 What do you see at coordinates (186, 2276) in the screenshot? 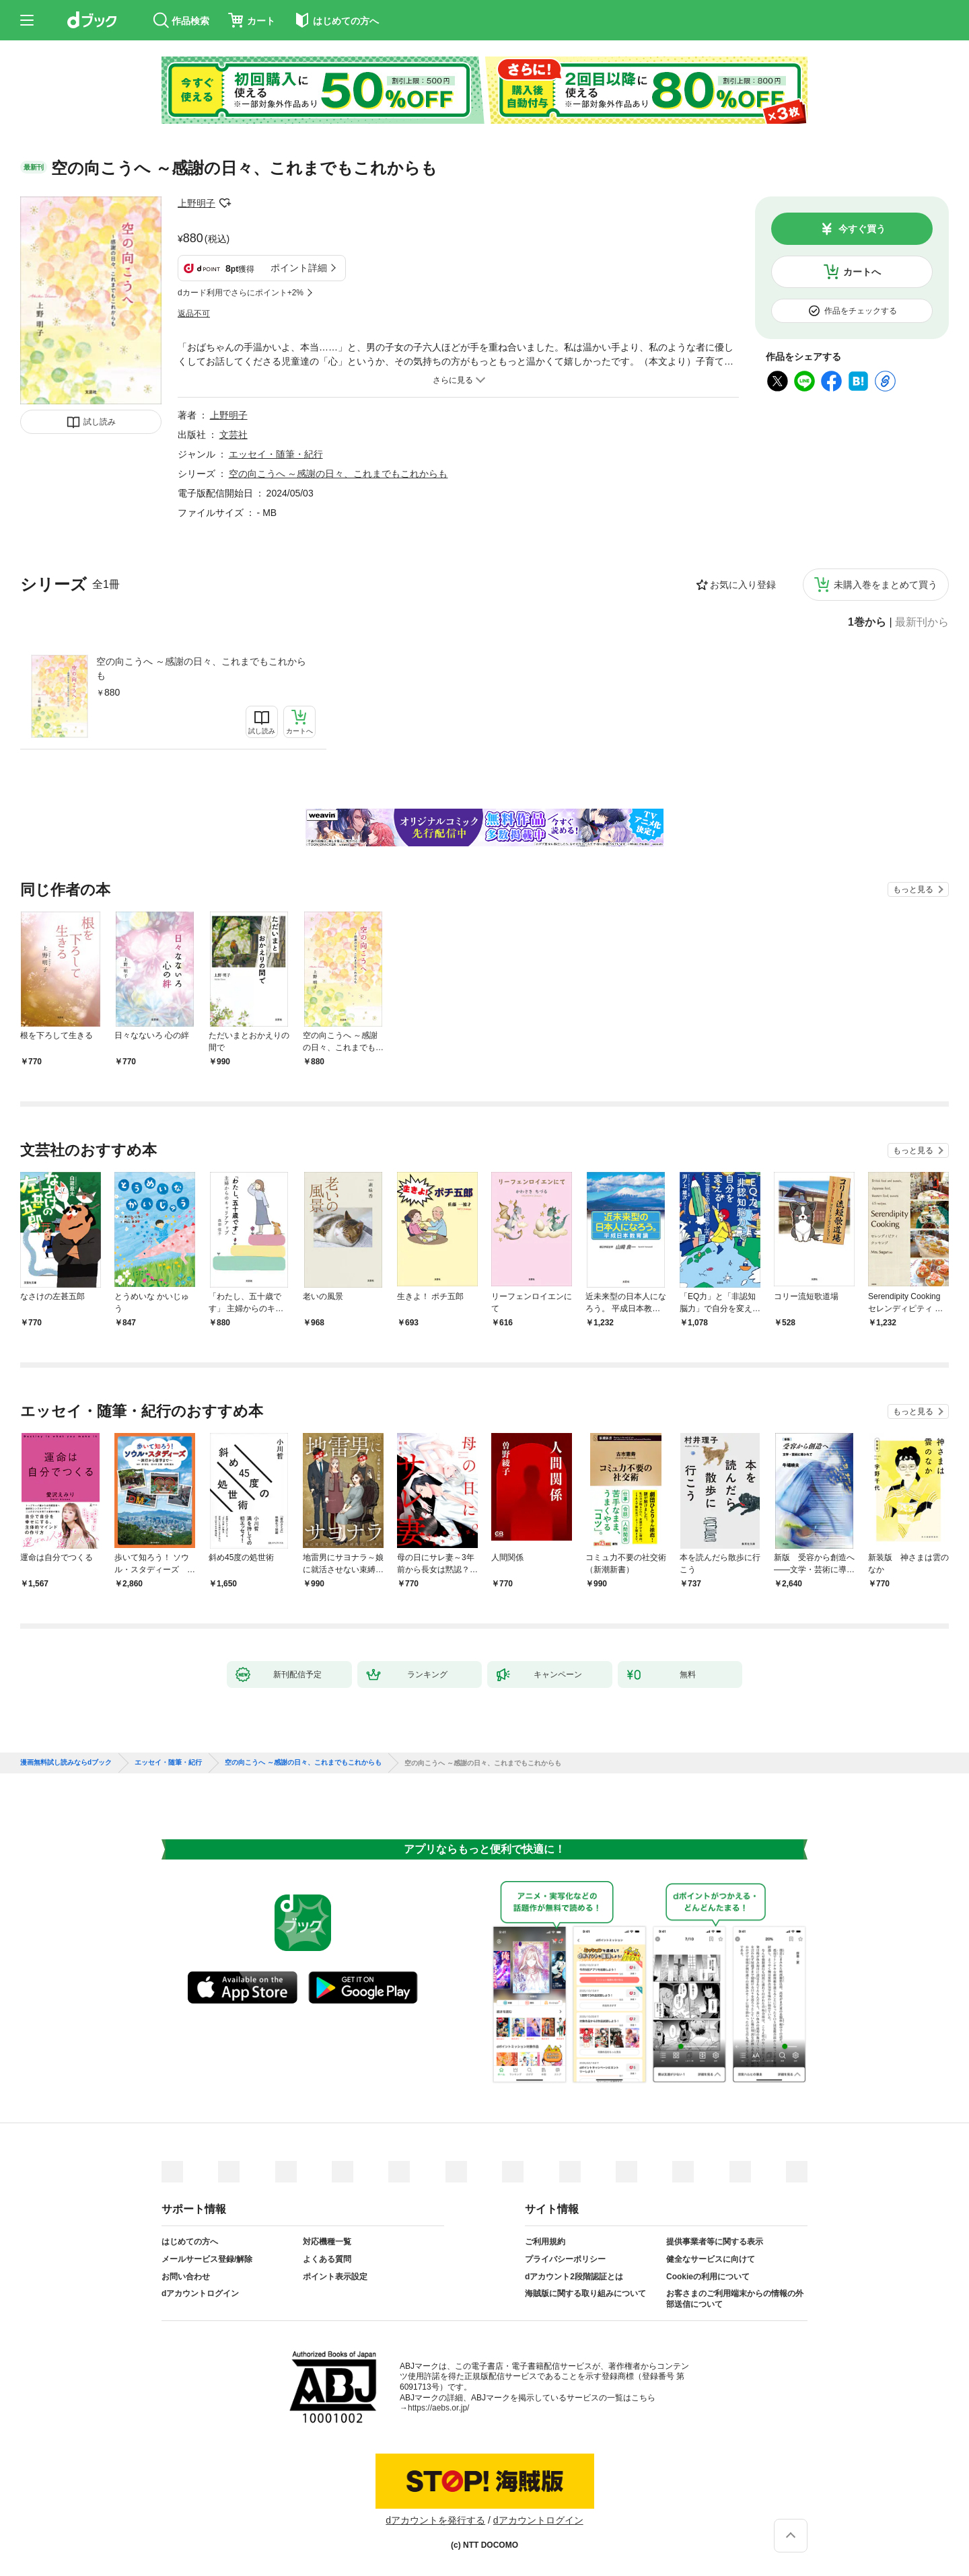
I see `お問い合わせ` at bounding box center [186, 2276].